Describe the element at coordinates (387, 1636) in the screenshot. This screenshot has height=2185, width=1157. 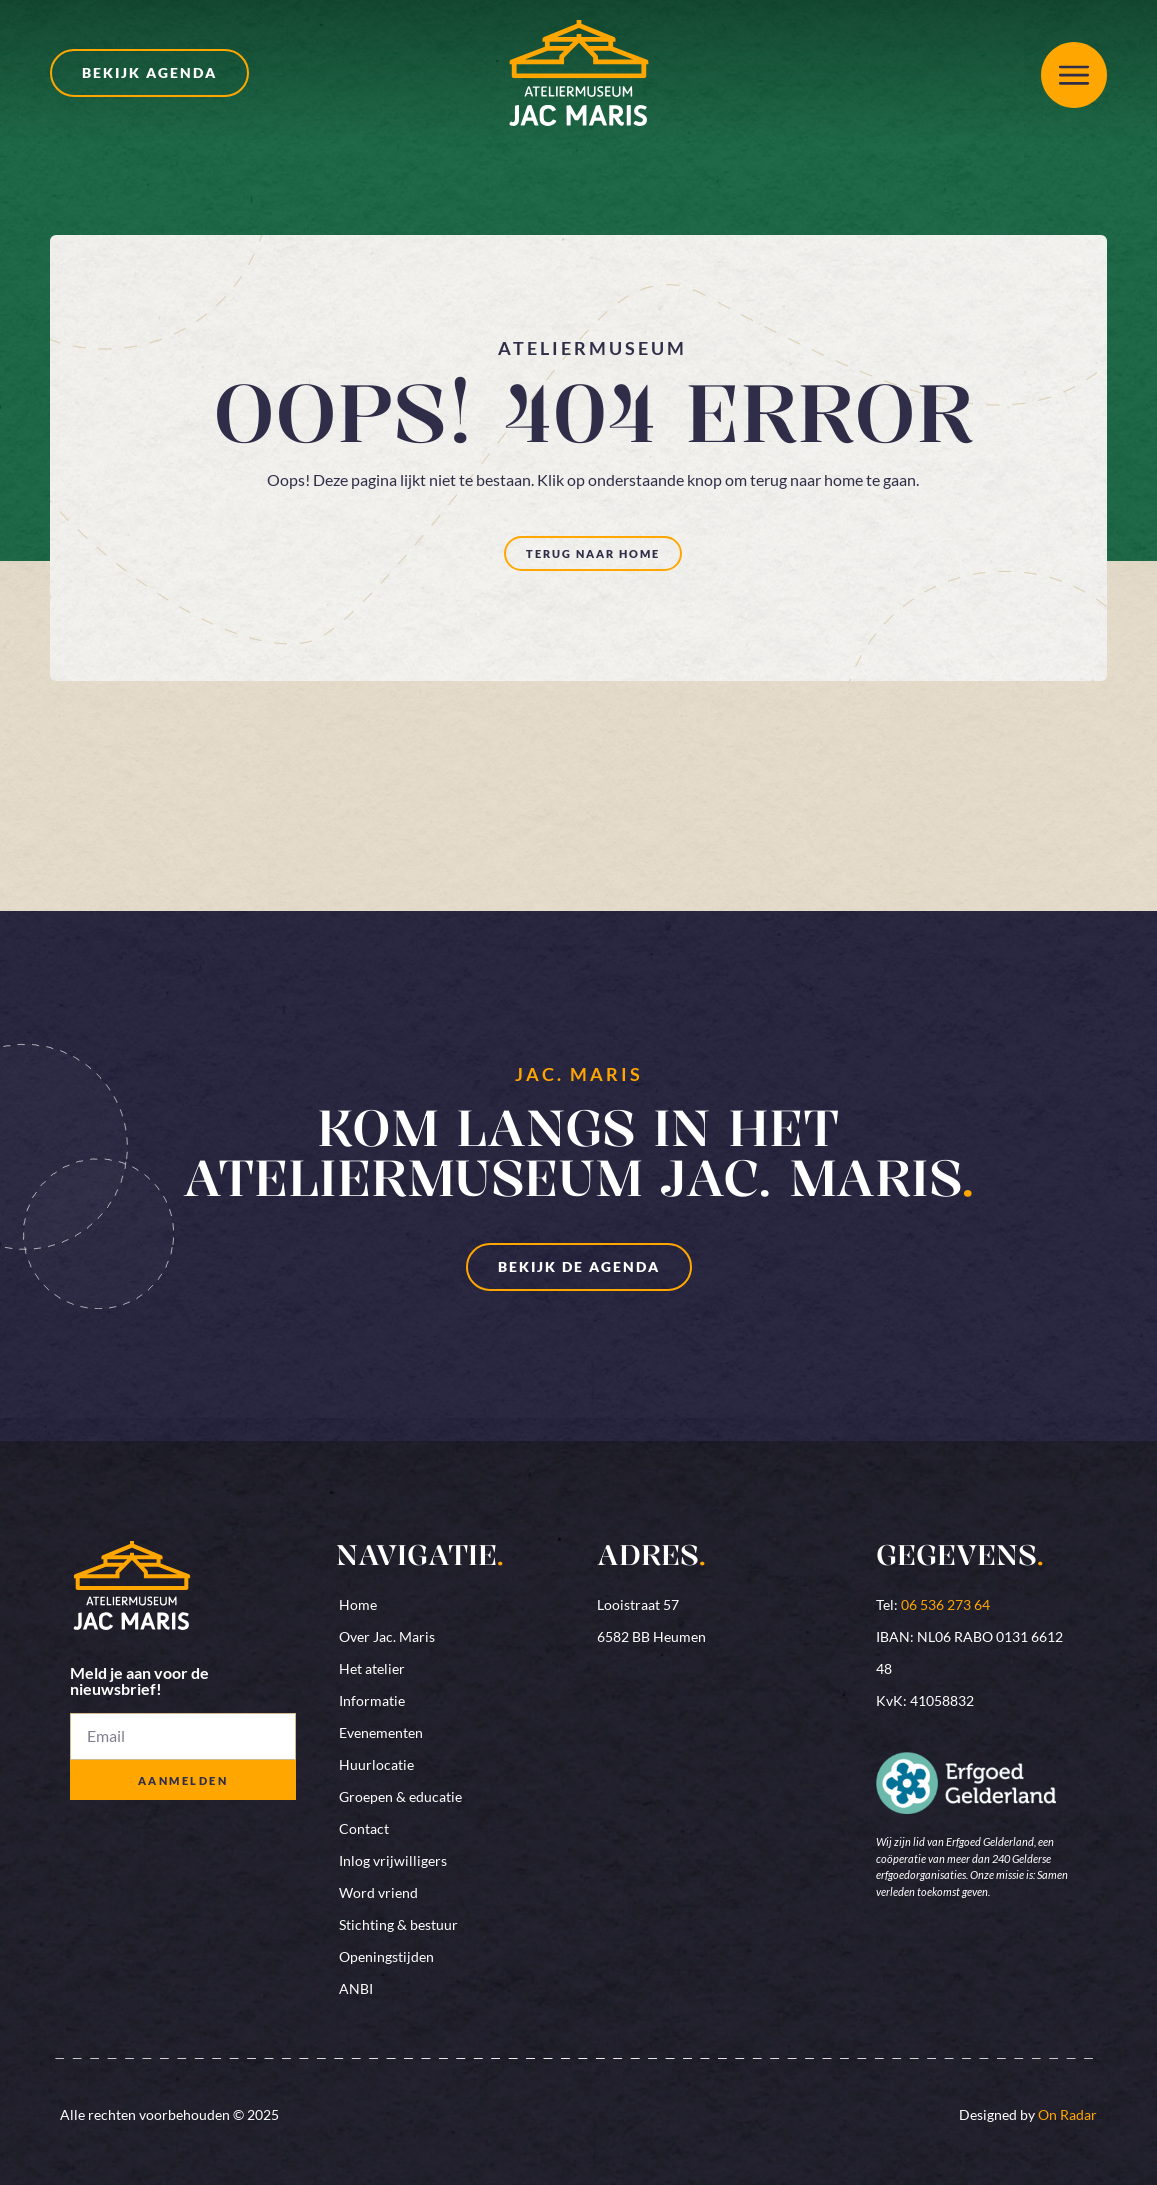
I see `Over Jac. Maris` at that location.